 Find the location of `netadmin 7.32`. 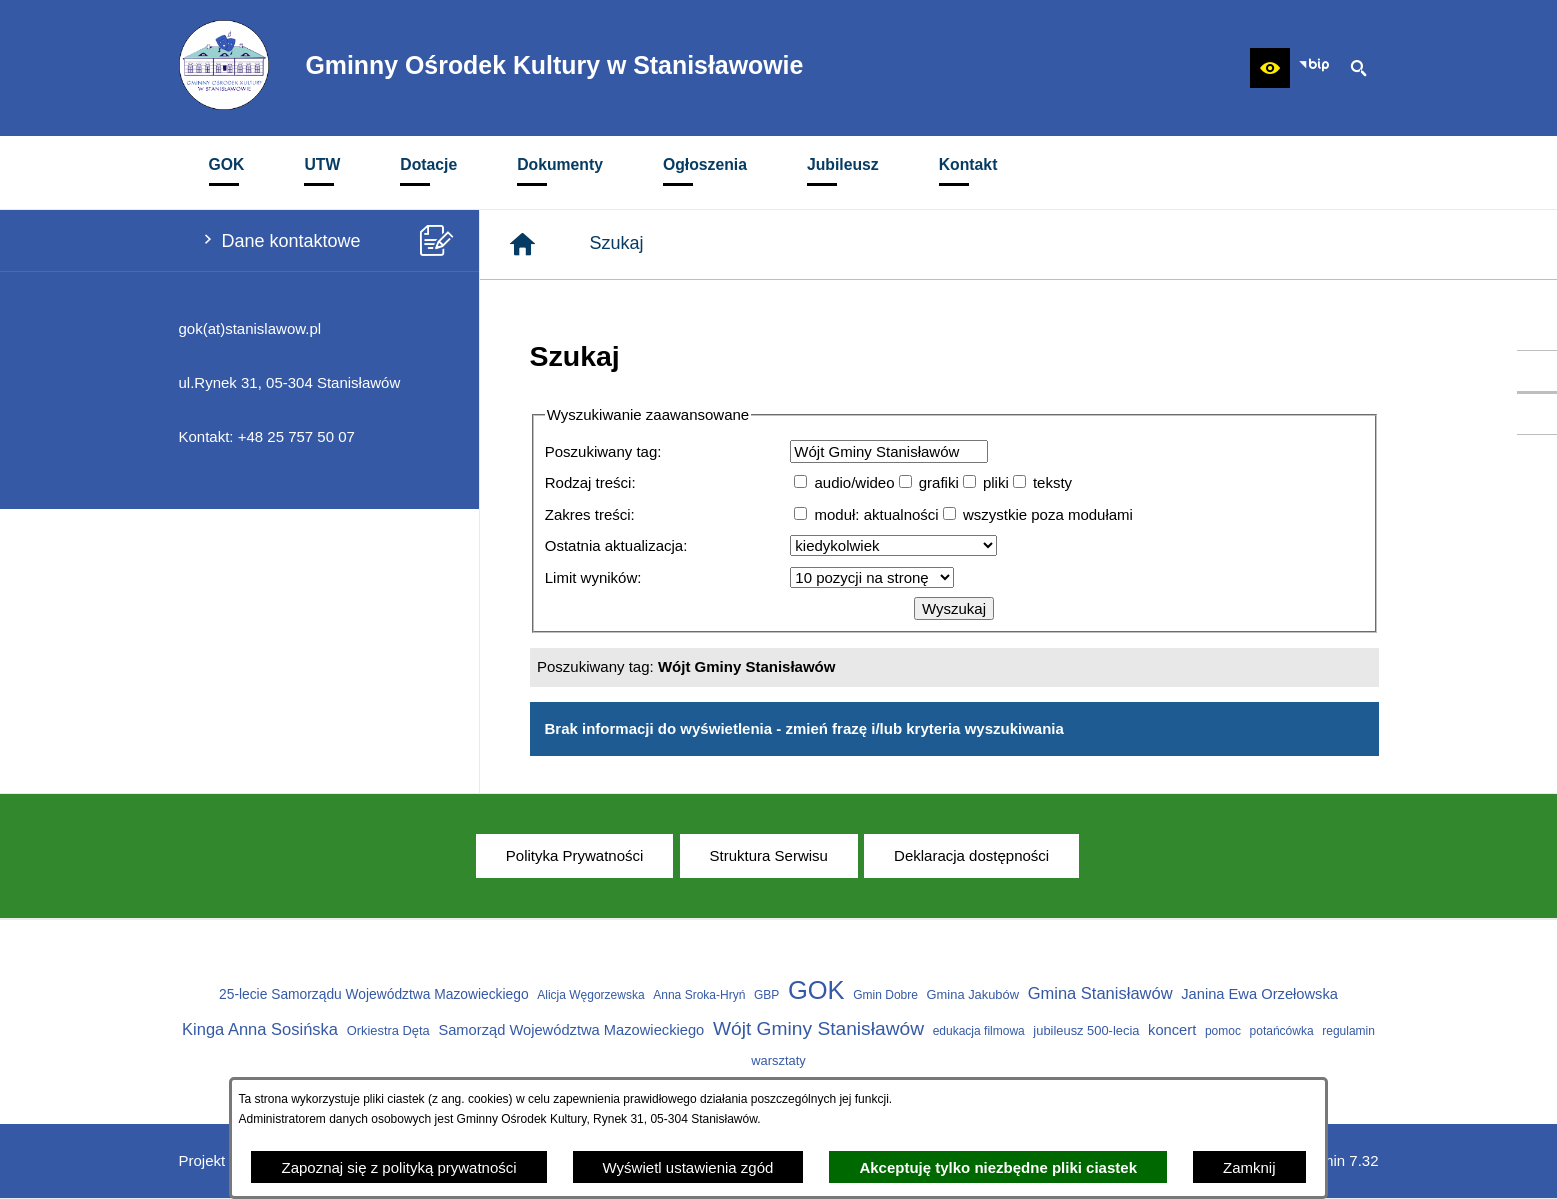

netadmin 7.32 is located at coordinates (1330, 1160).